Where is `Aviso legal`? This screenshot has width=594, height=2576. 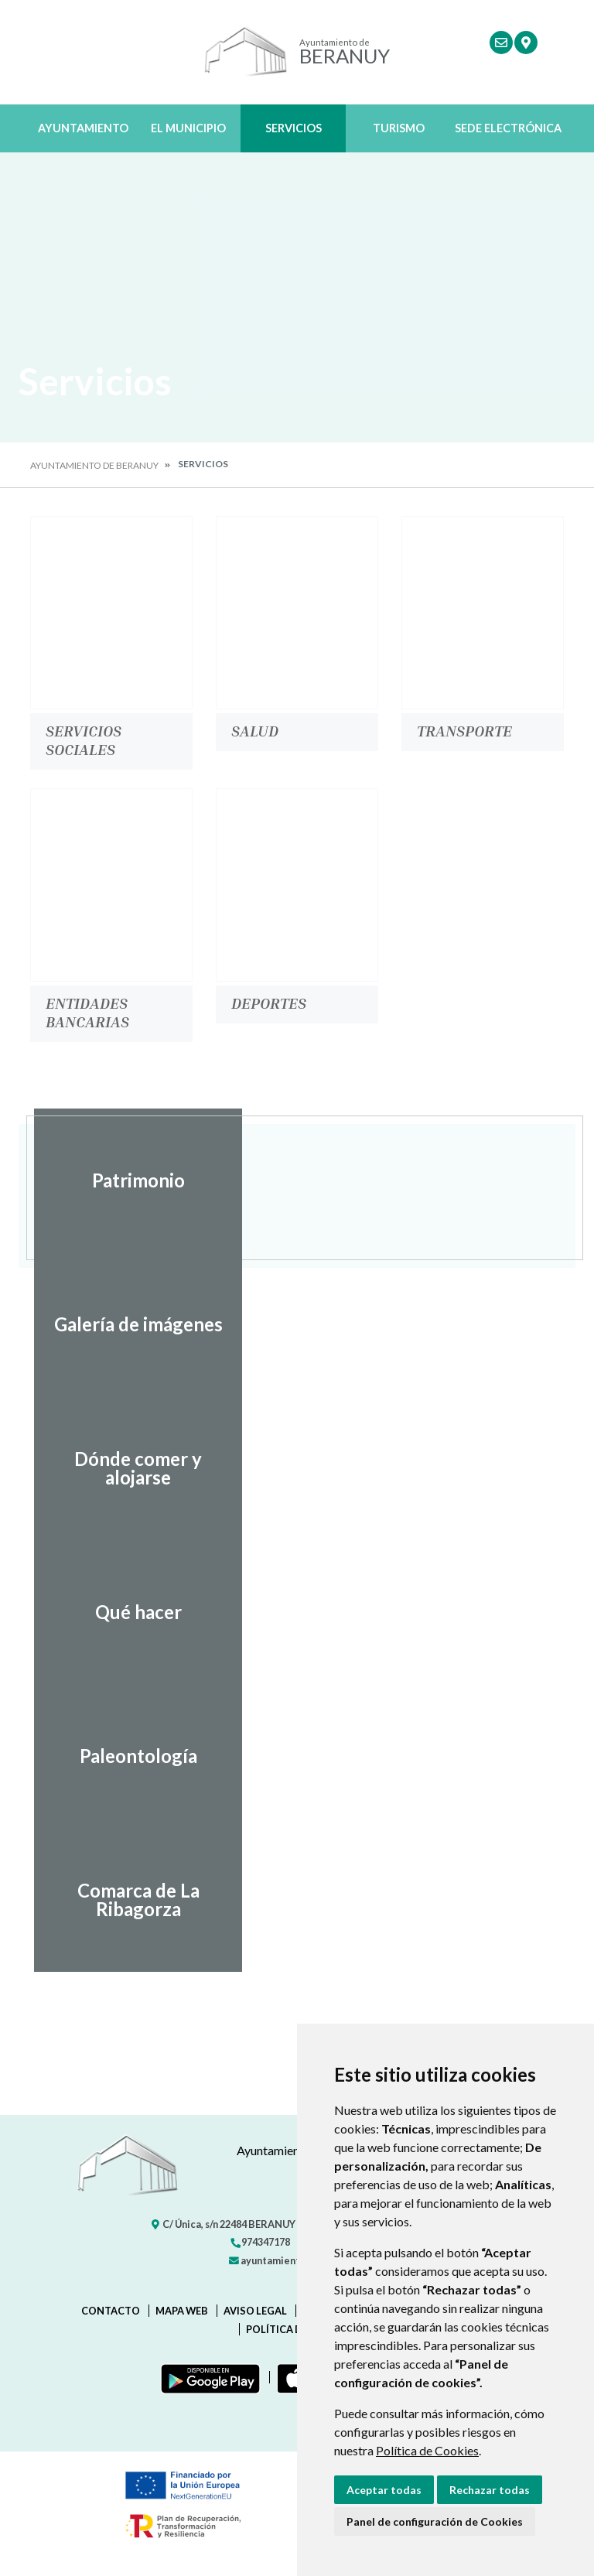 Aviso legal is located at coordinates (255, 2310).